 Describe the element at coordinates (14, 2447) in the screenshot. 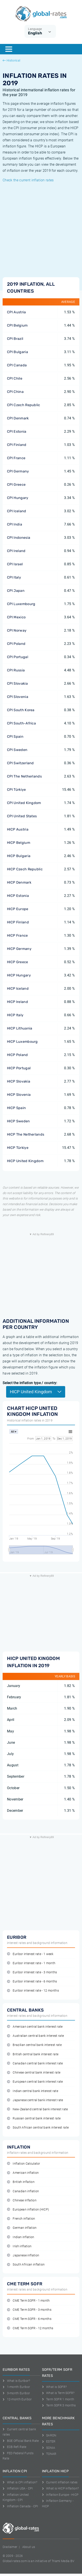

I see `ECB Refi Rate` at that location.